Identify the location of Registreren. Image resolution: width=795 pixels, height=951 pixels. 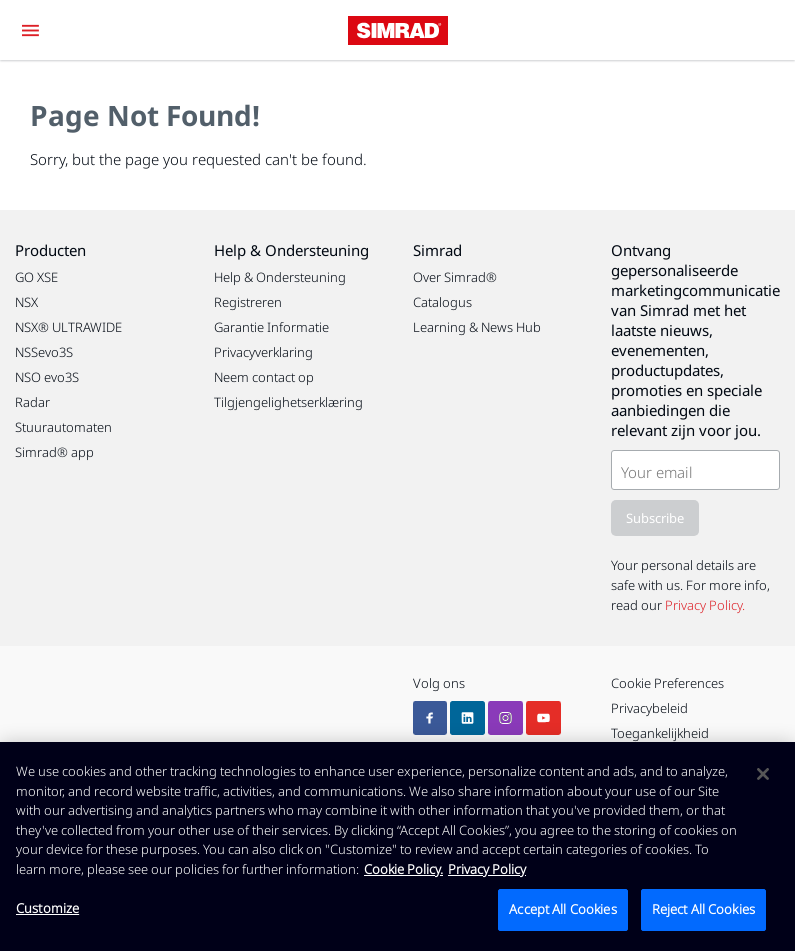
(248, 302).